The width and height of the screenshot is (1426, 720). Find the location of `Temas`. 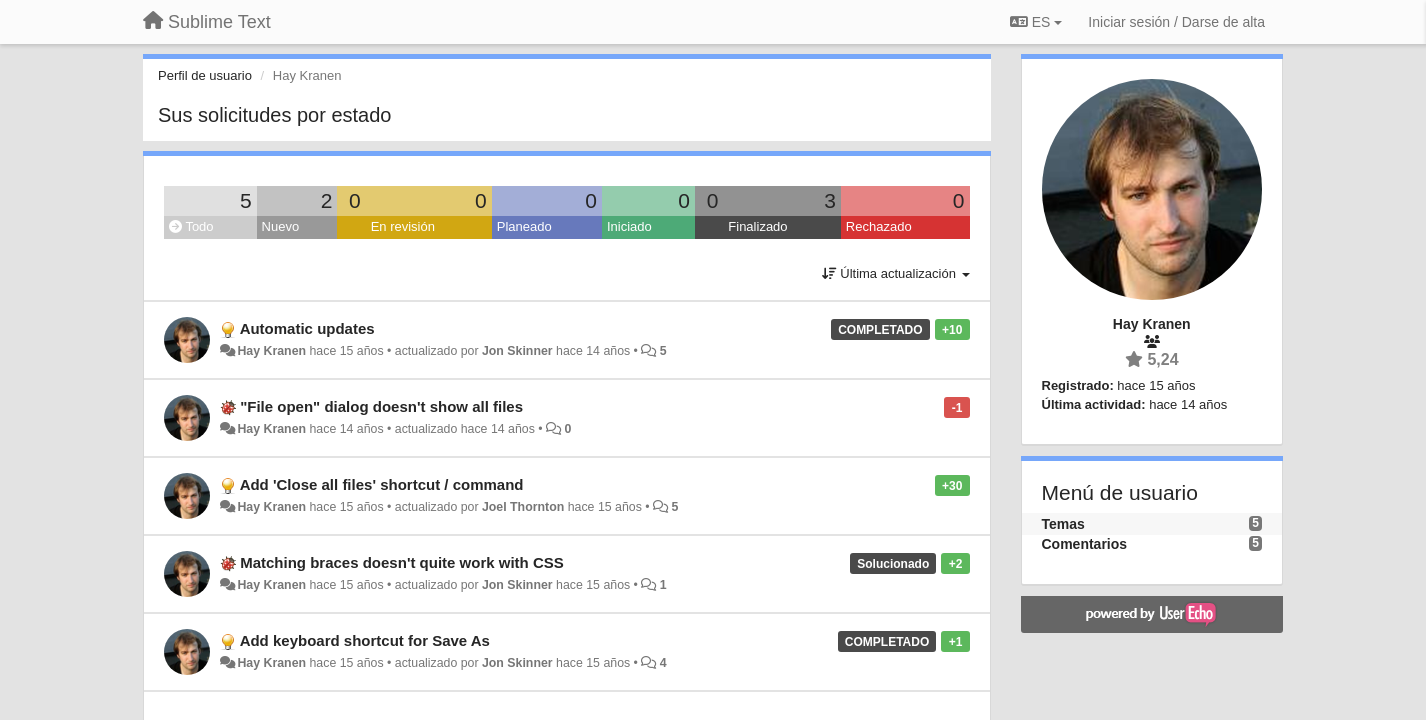

Temas is located at coordinates (1063, 524).